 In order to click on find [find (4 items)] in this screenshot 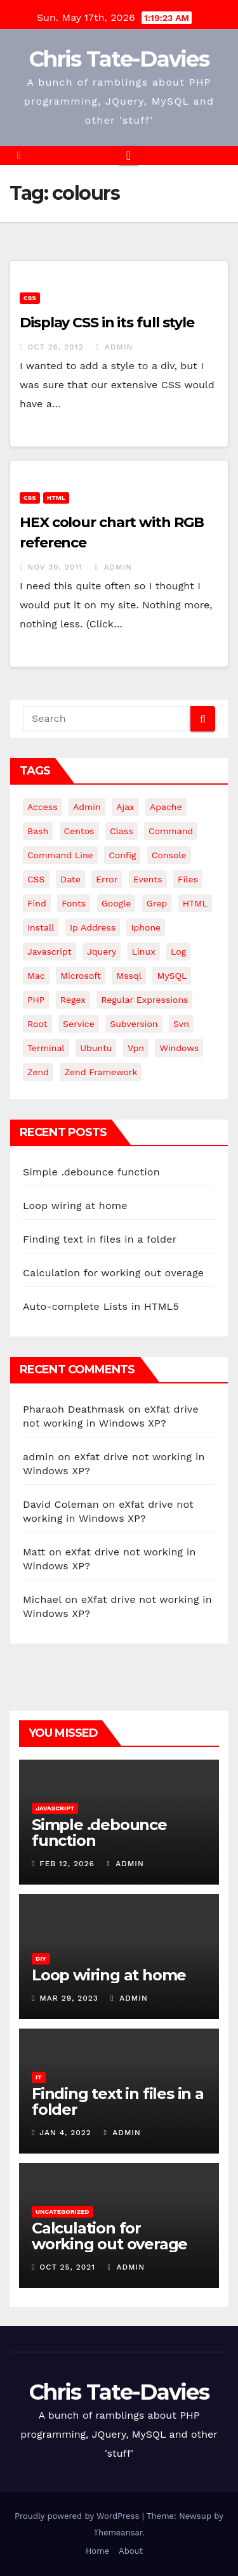, I will do `click(36, 903)`.